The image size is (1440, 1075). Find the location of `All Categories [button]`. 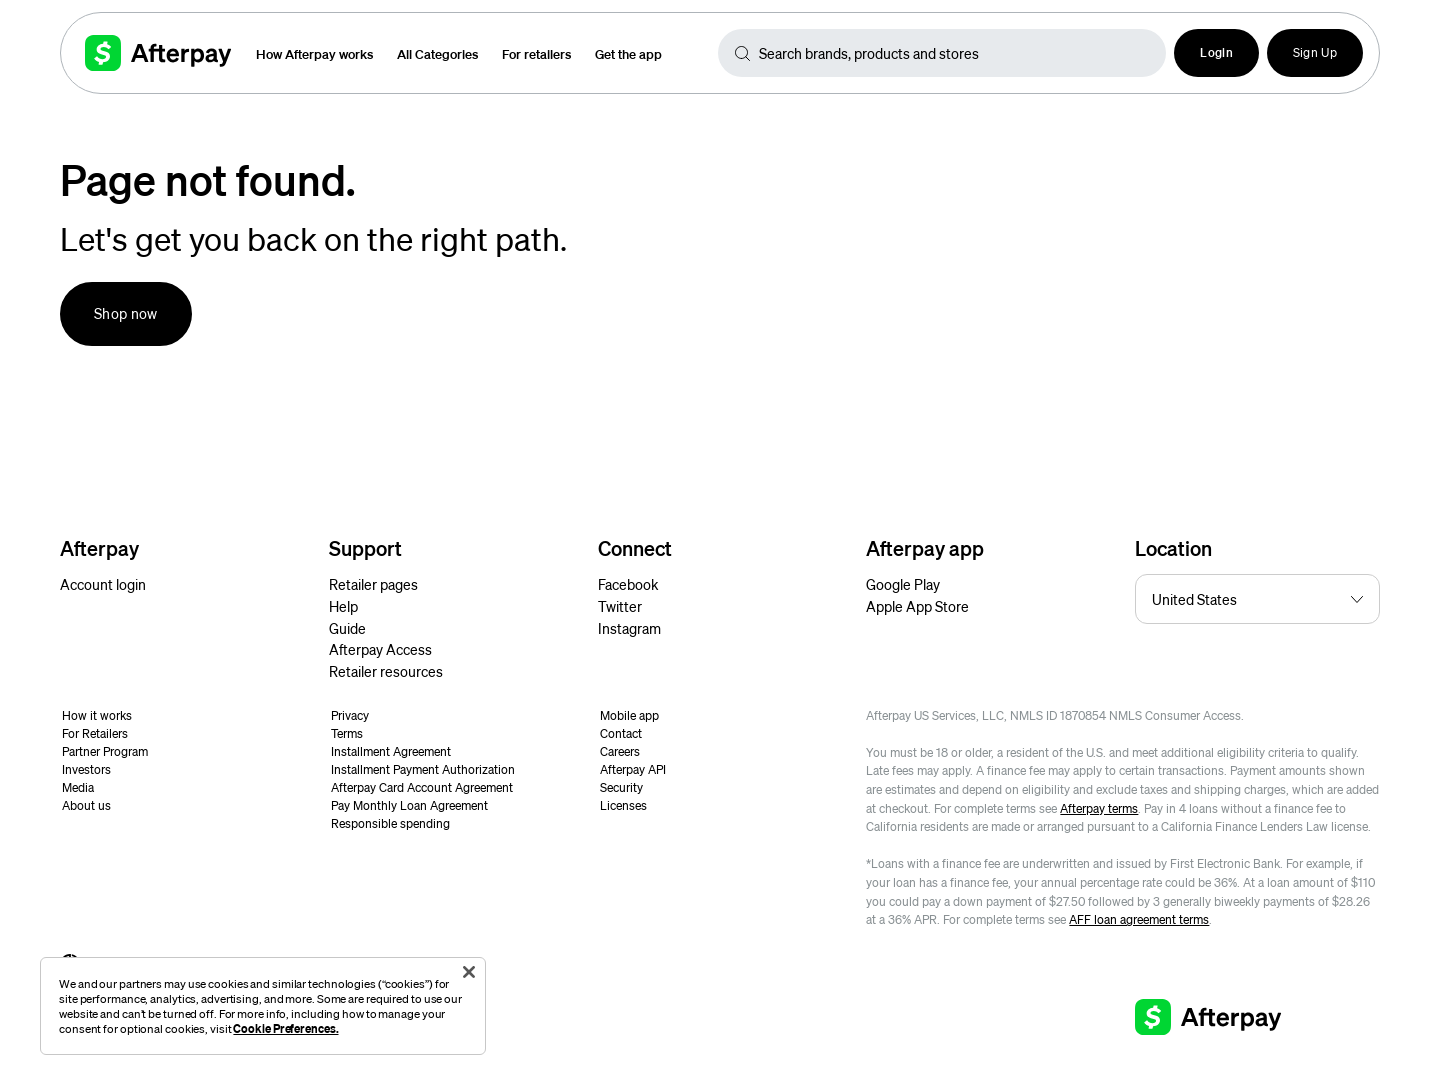

All Categories [button] is located at coordinates (437, 53).